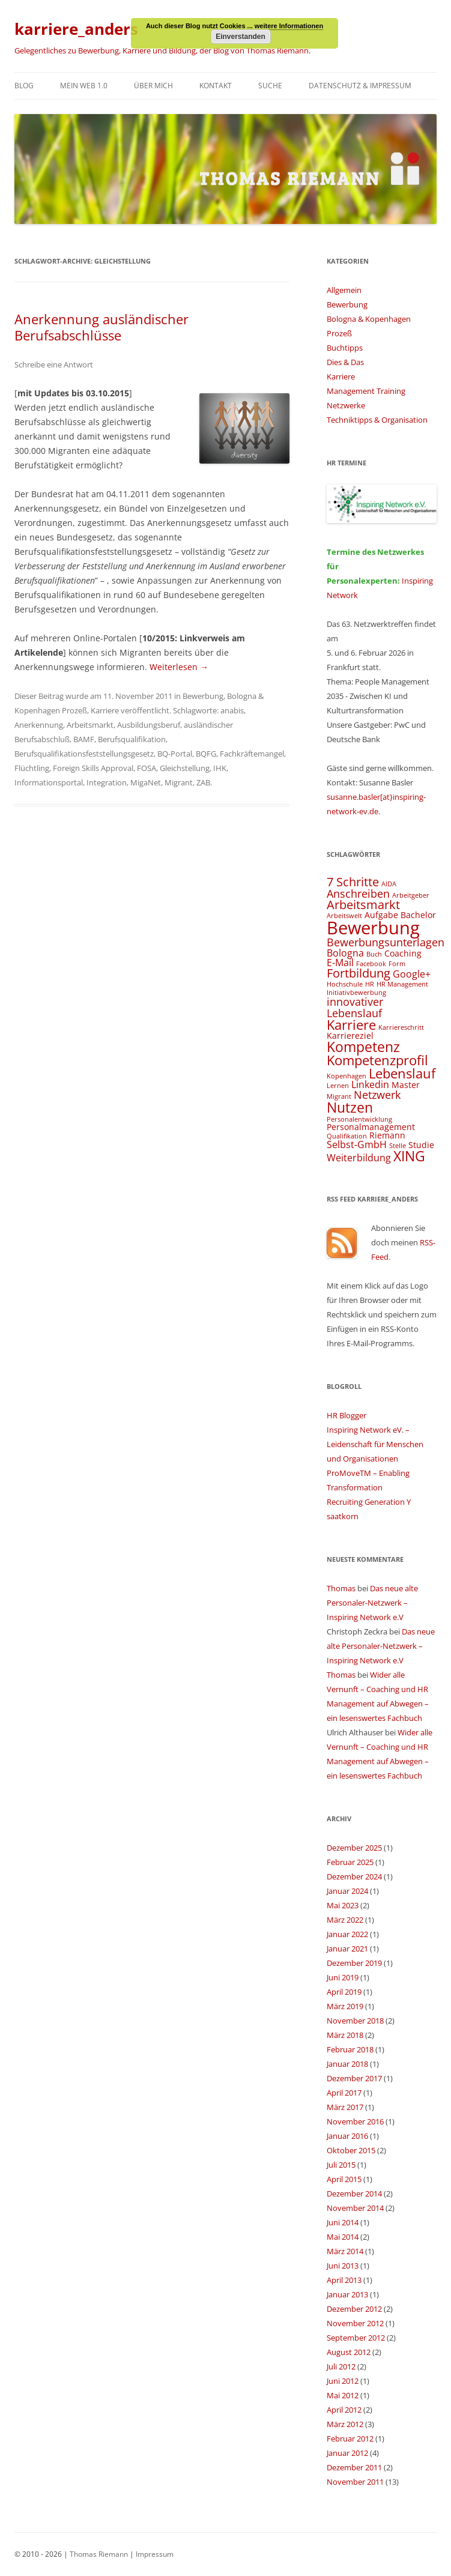  I want to click on Dezember 2014, so click(354, 2193).